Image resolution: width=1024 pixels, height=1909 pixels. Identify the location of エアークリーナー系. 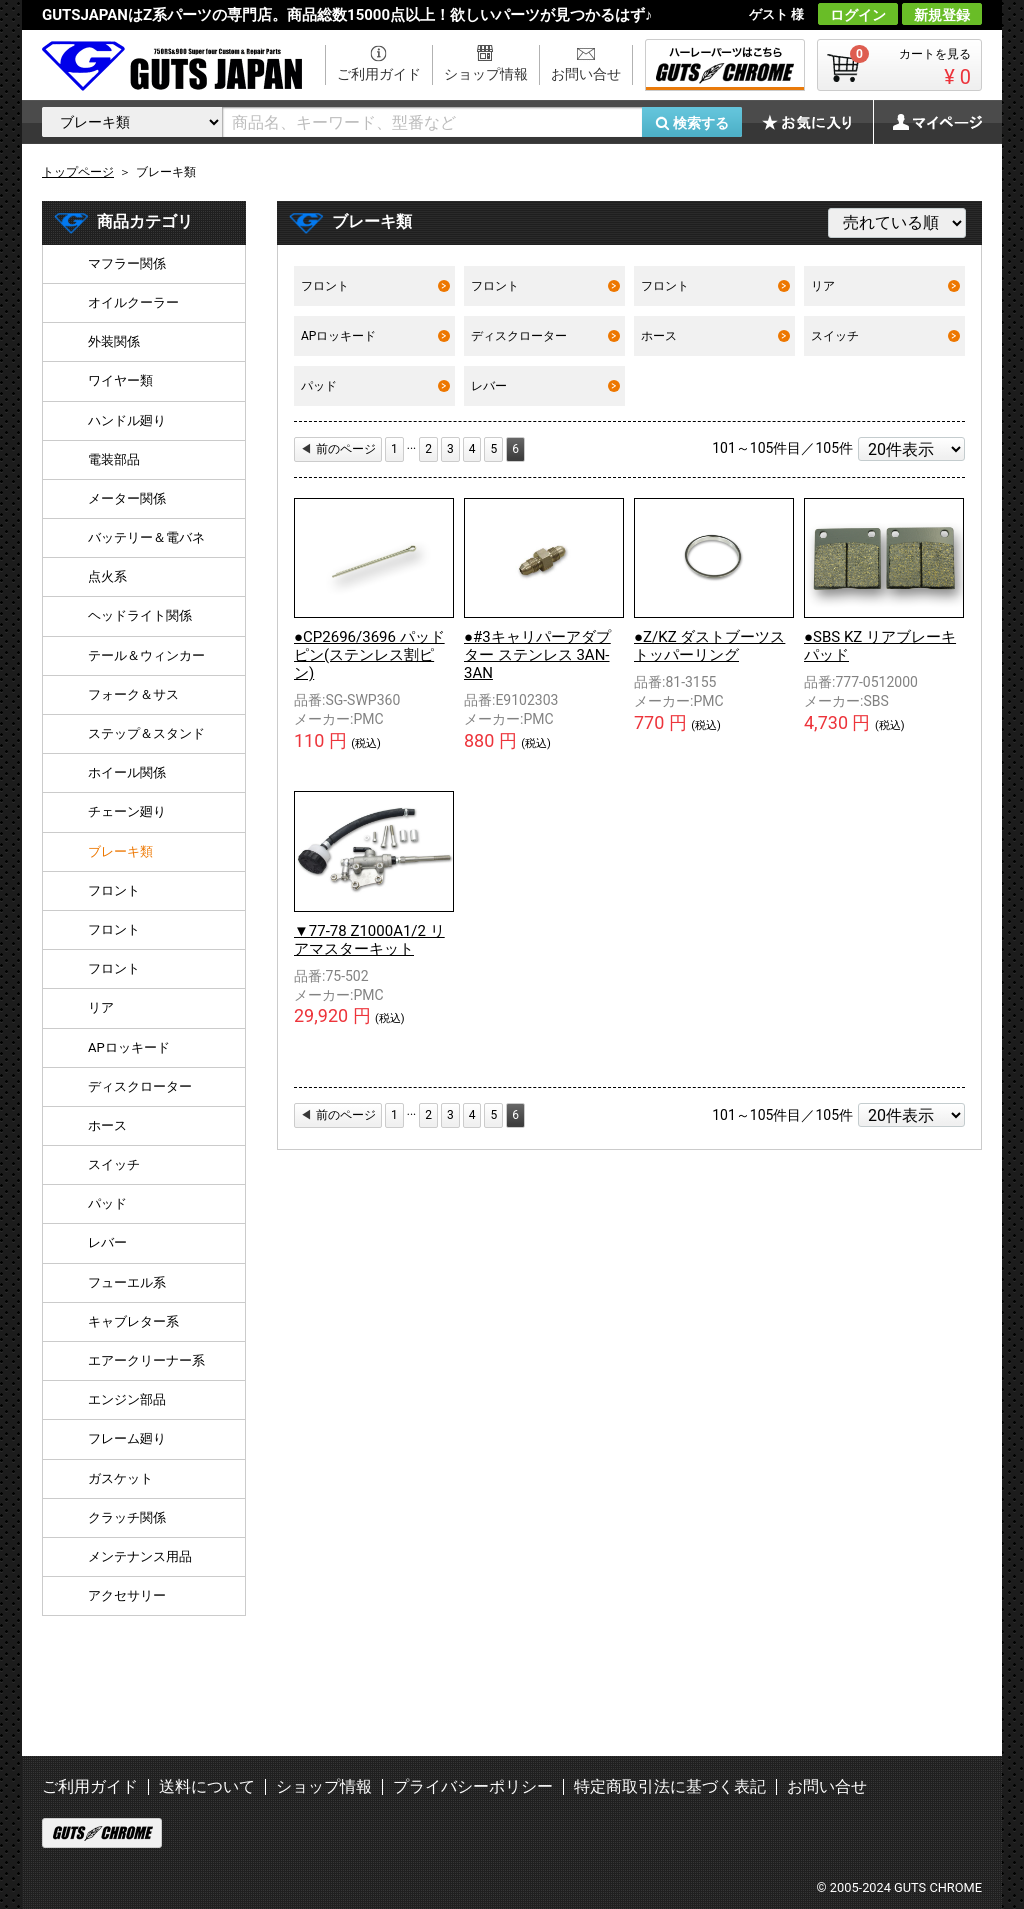
(146, 1360).